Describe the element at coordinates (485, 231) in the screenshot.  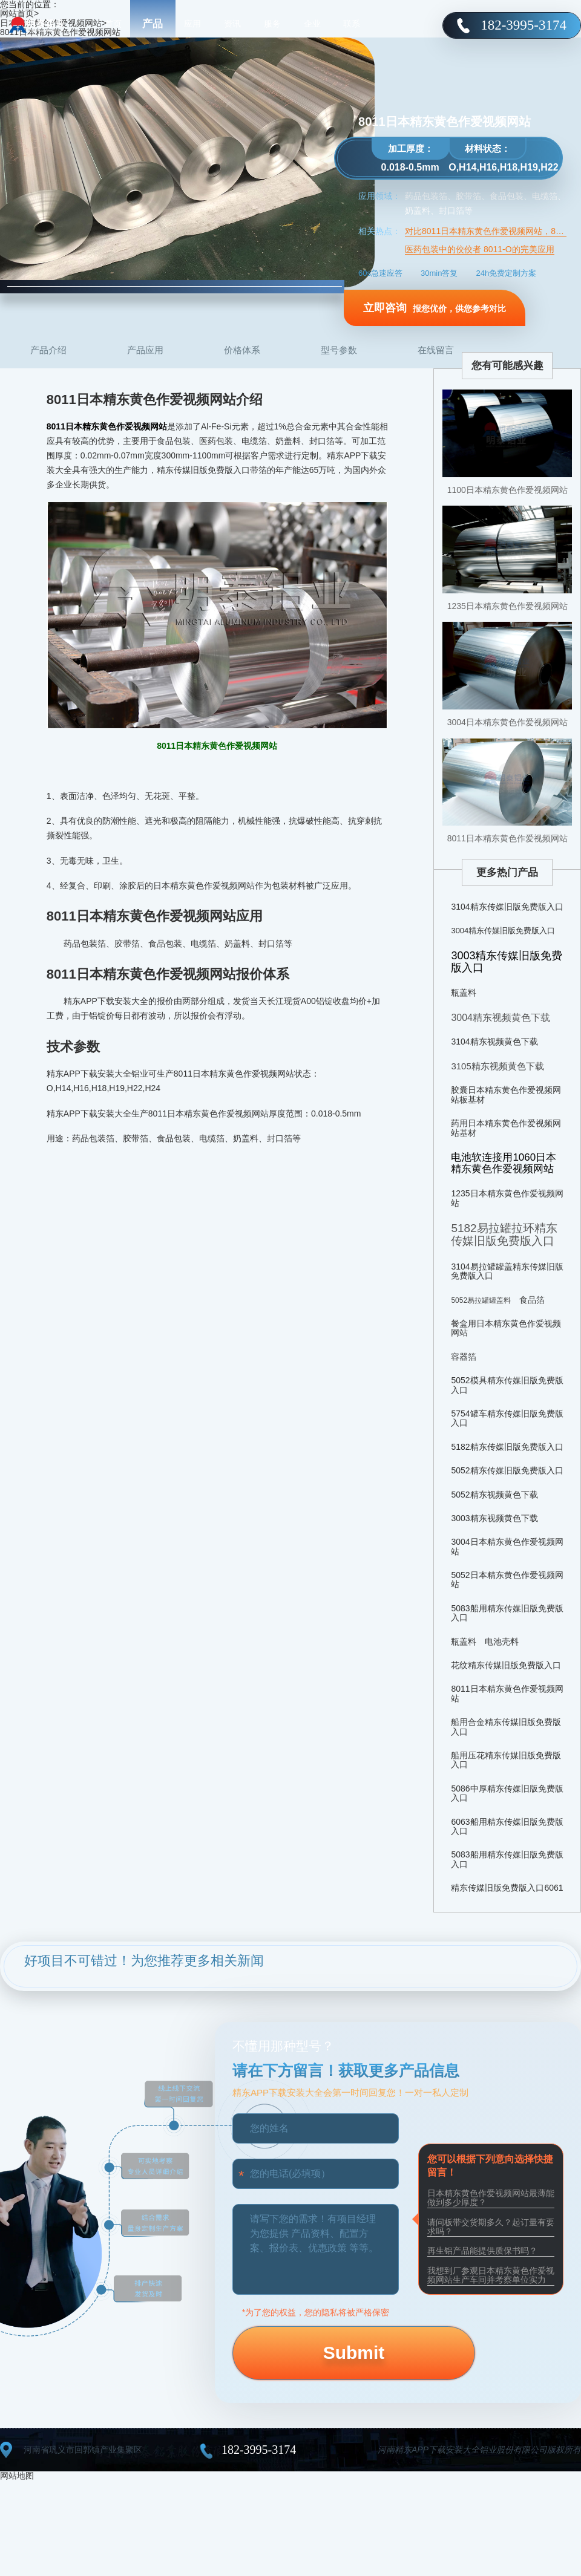
I see `对比8011日本精东黄色作爱视频网站，8021日本精东黄色作爱视频网站用于食品有何不同` at that location.